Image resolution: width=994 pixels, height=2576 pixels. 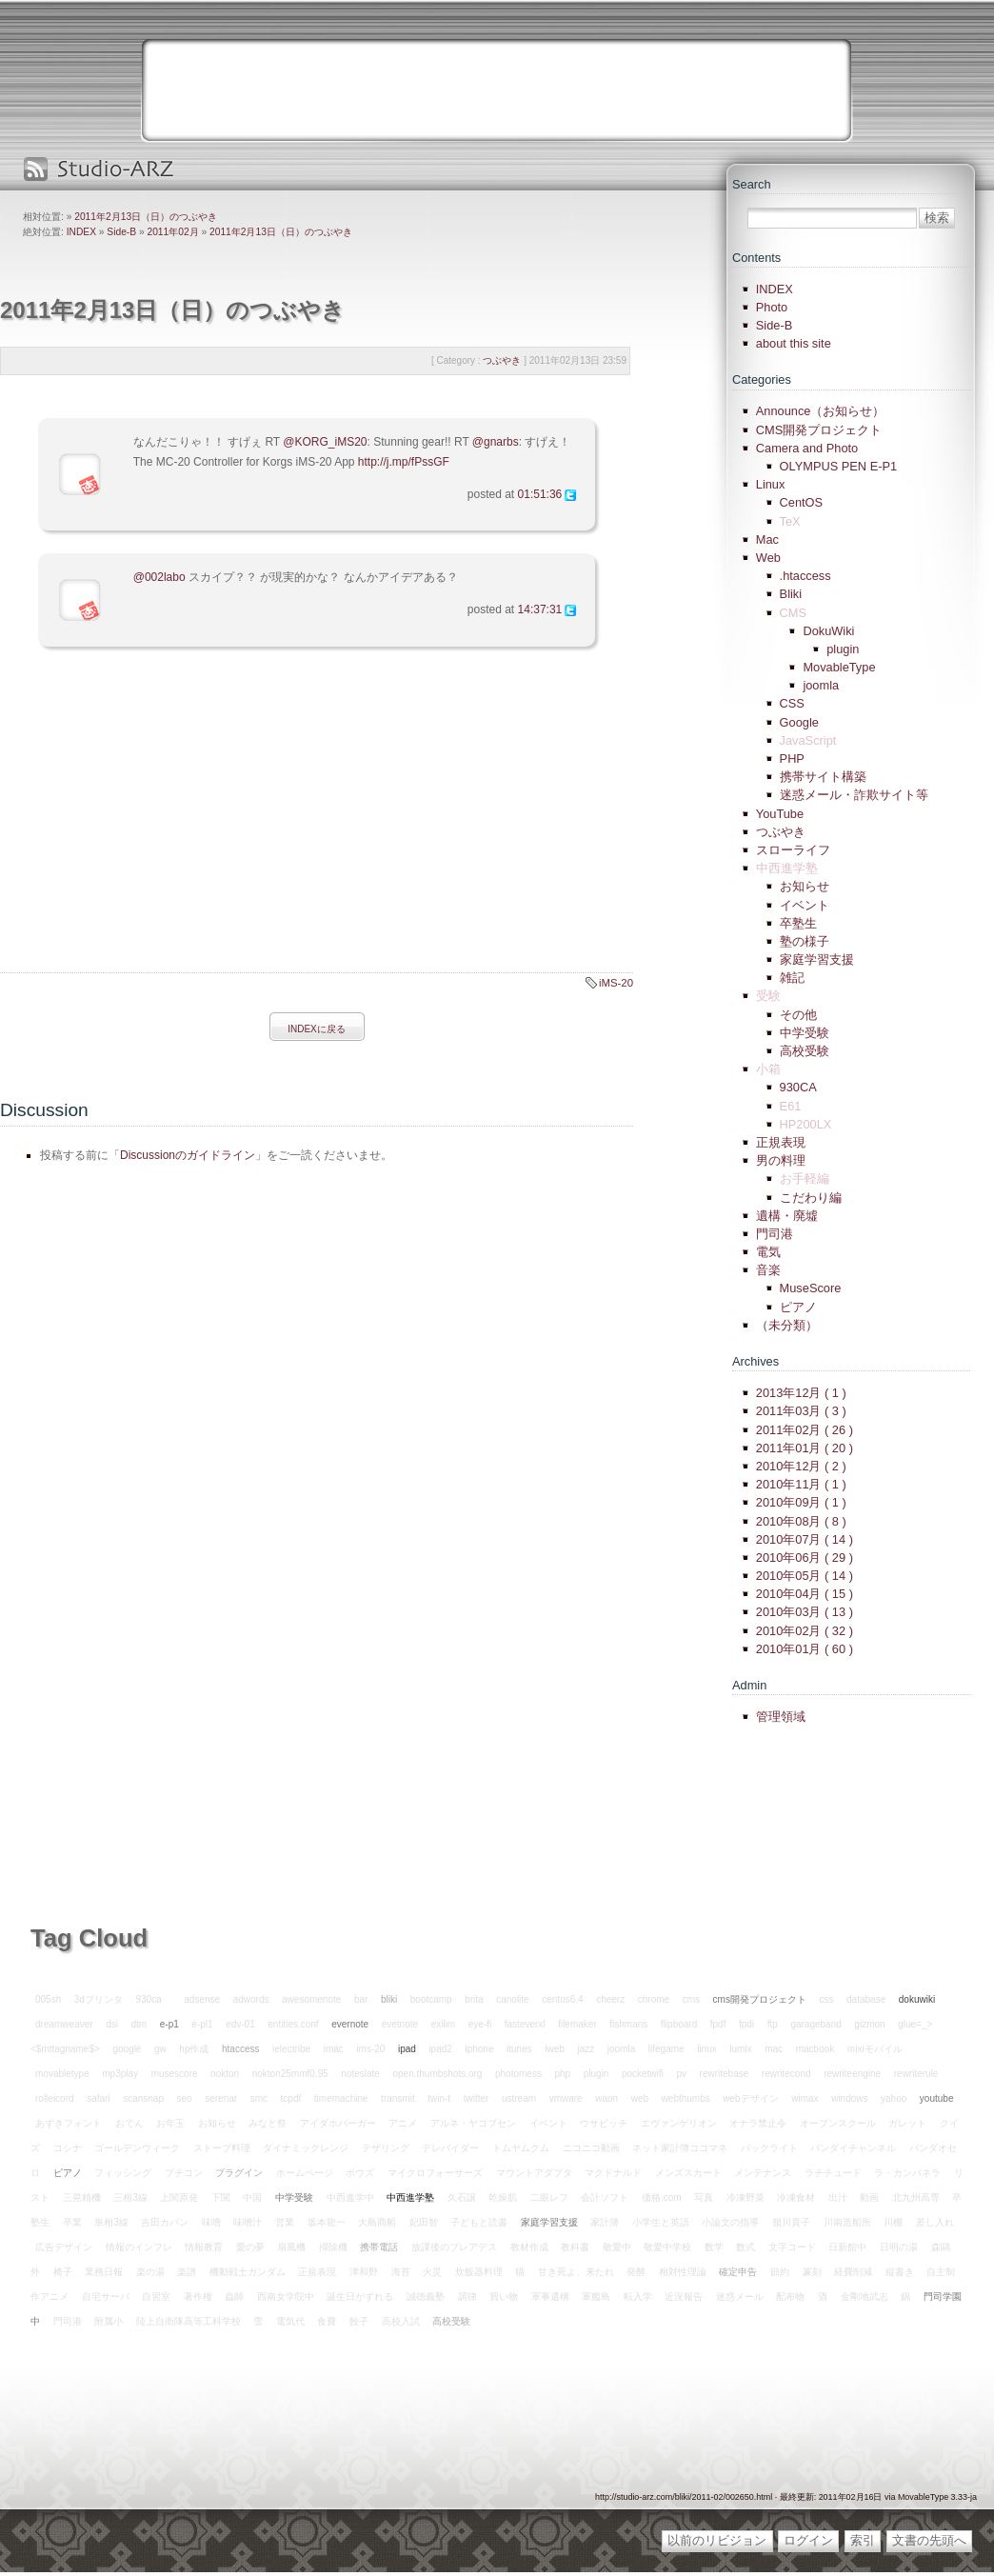 What do you see at coordinates (150, 2271) in the screenshot?
I see `楽の湯` at bounding box center [150, 2271].